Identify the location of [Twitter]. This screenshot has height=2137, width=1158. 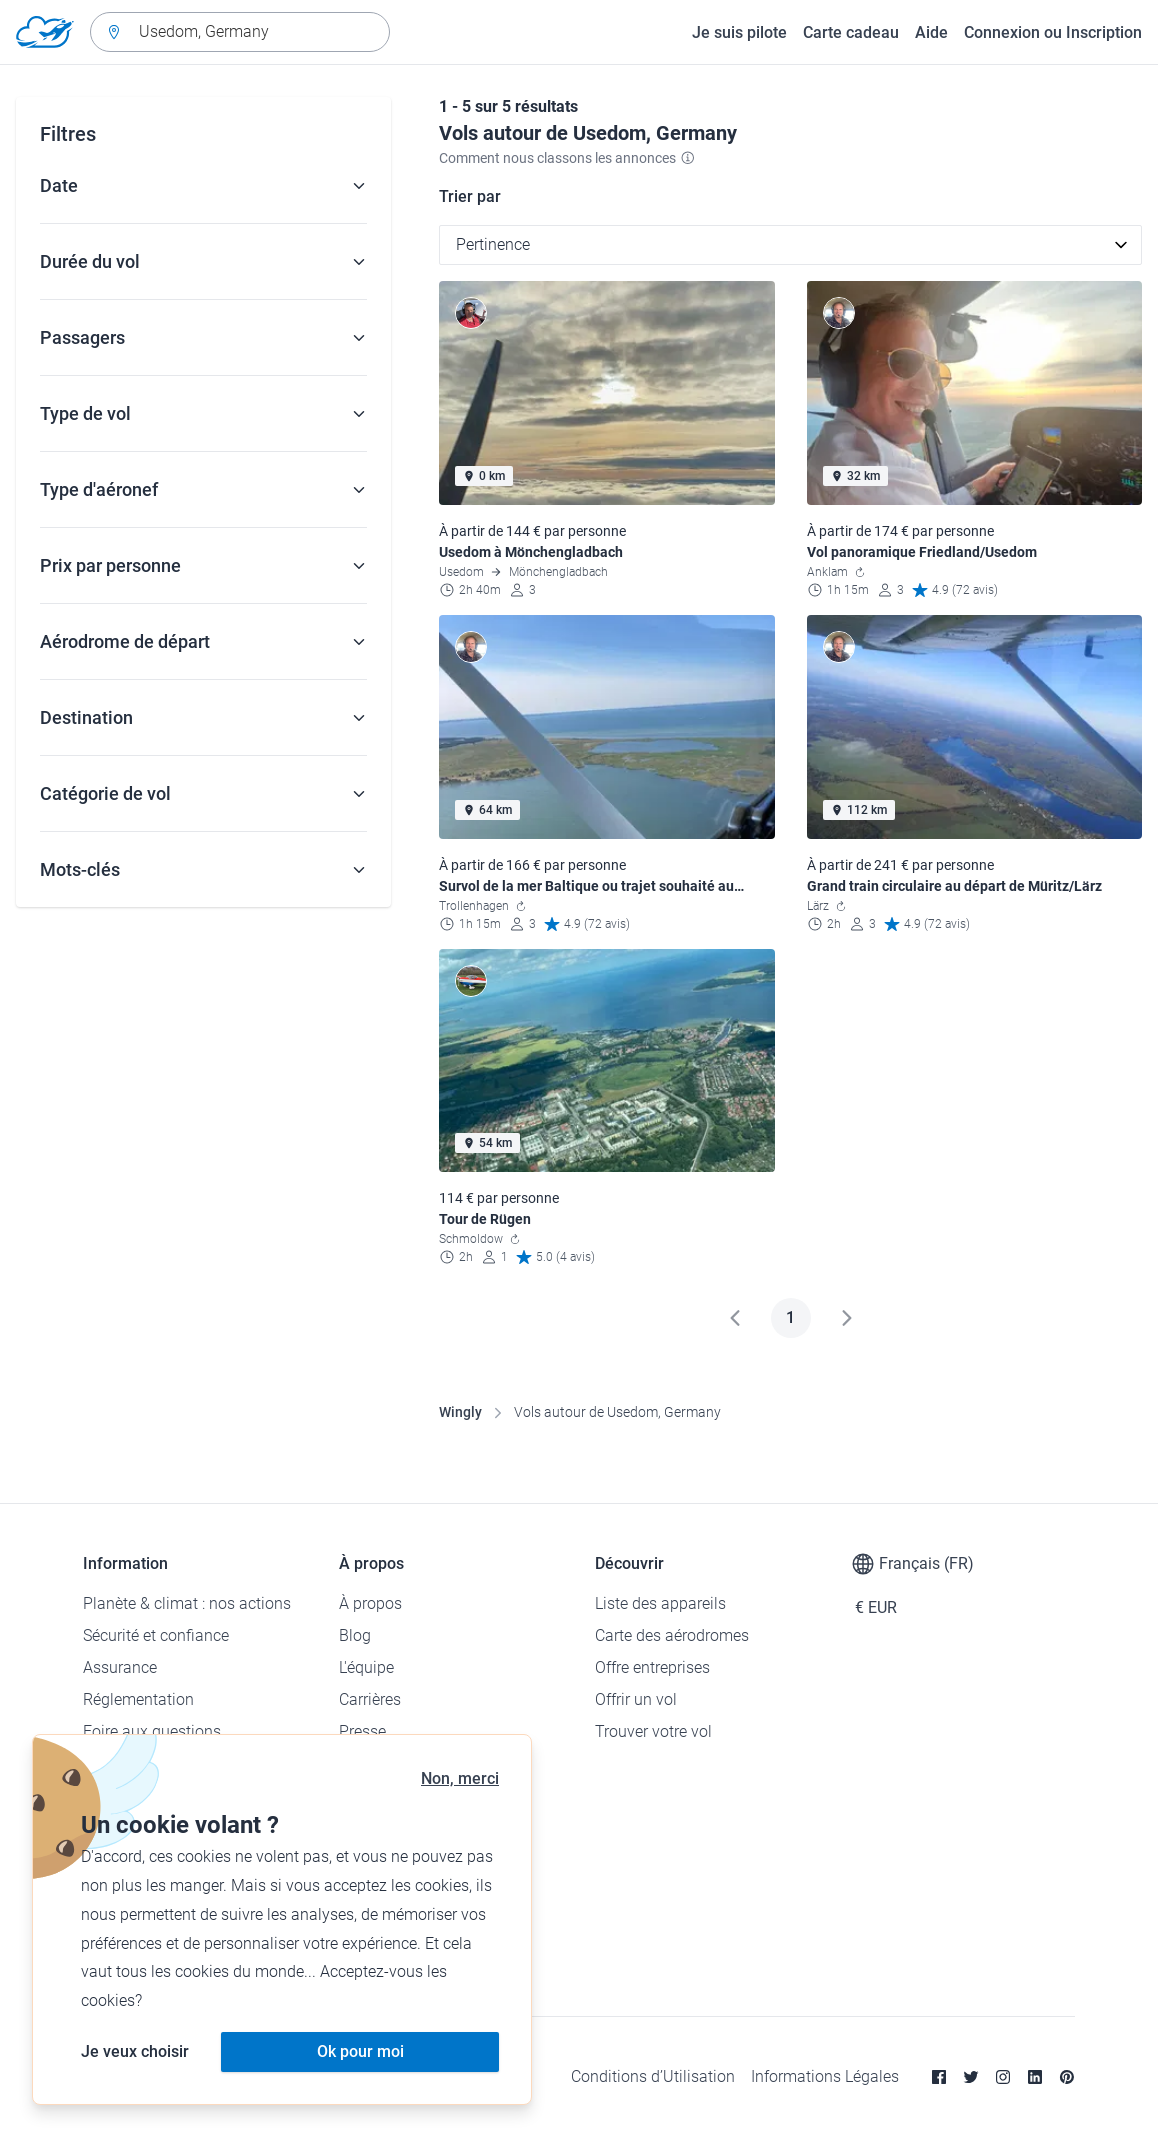
(971, 2077).